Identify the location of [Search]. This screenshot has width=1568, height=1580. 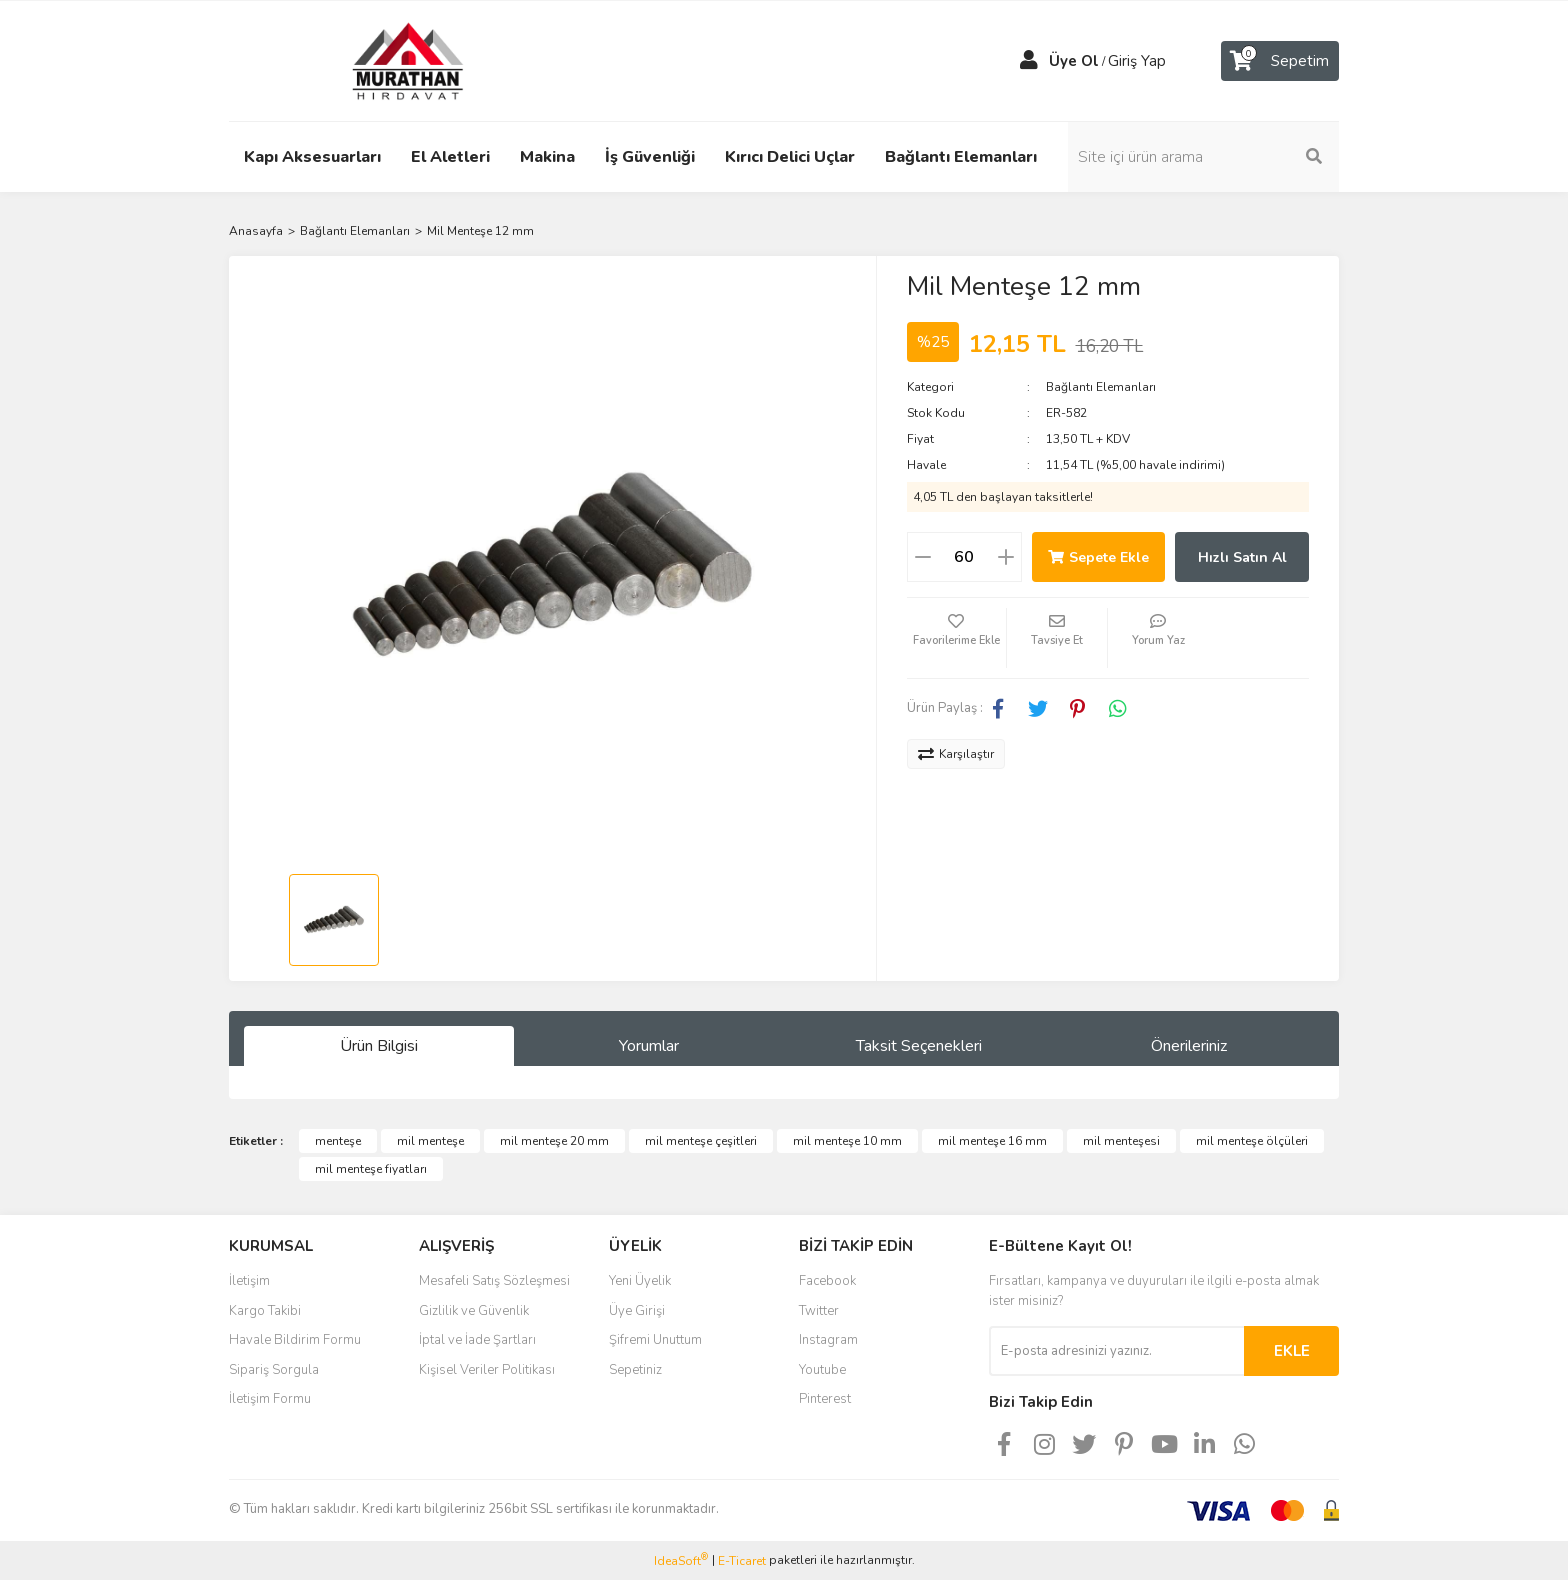
(1204, 157).